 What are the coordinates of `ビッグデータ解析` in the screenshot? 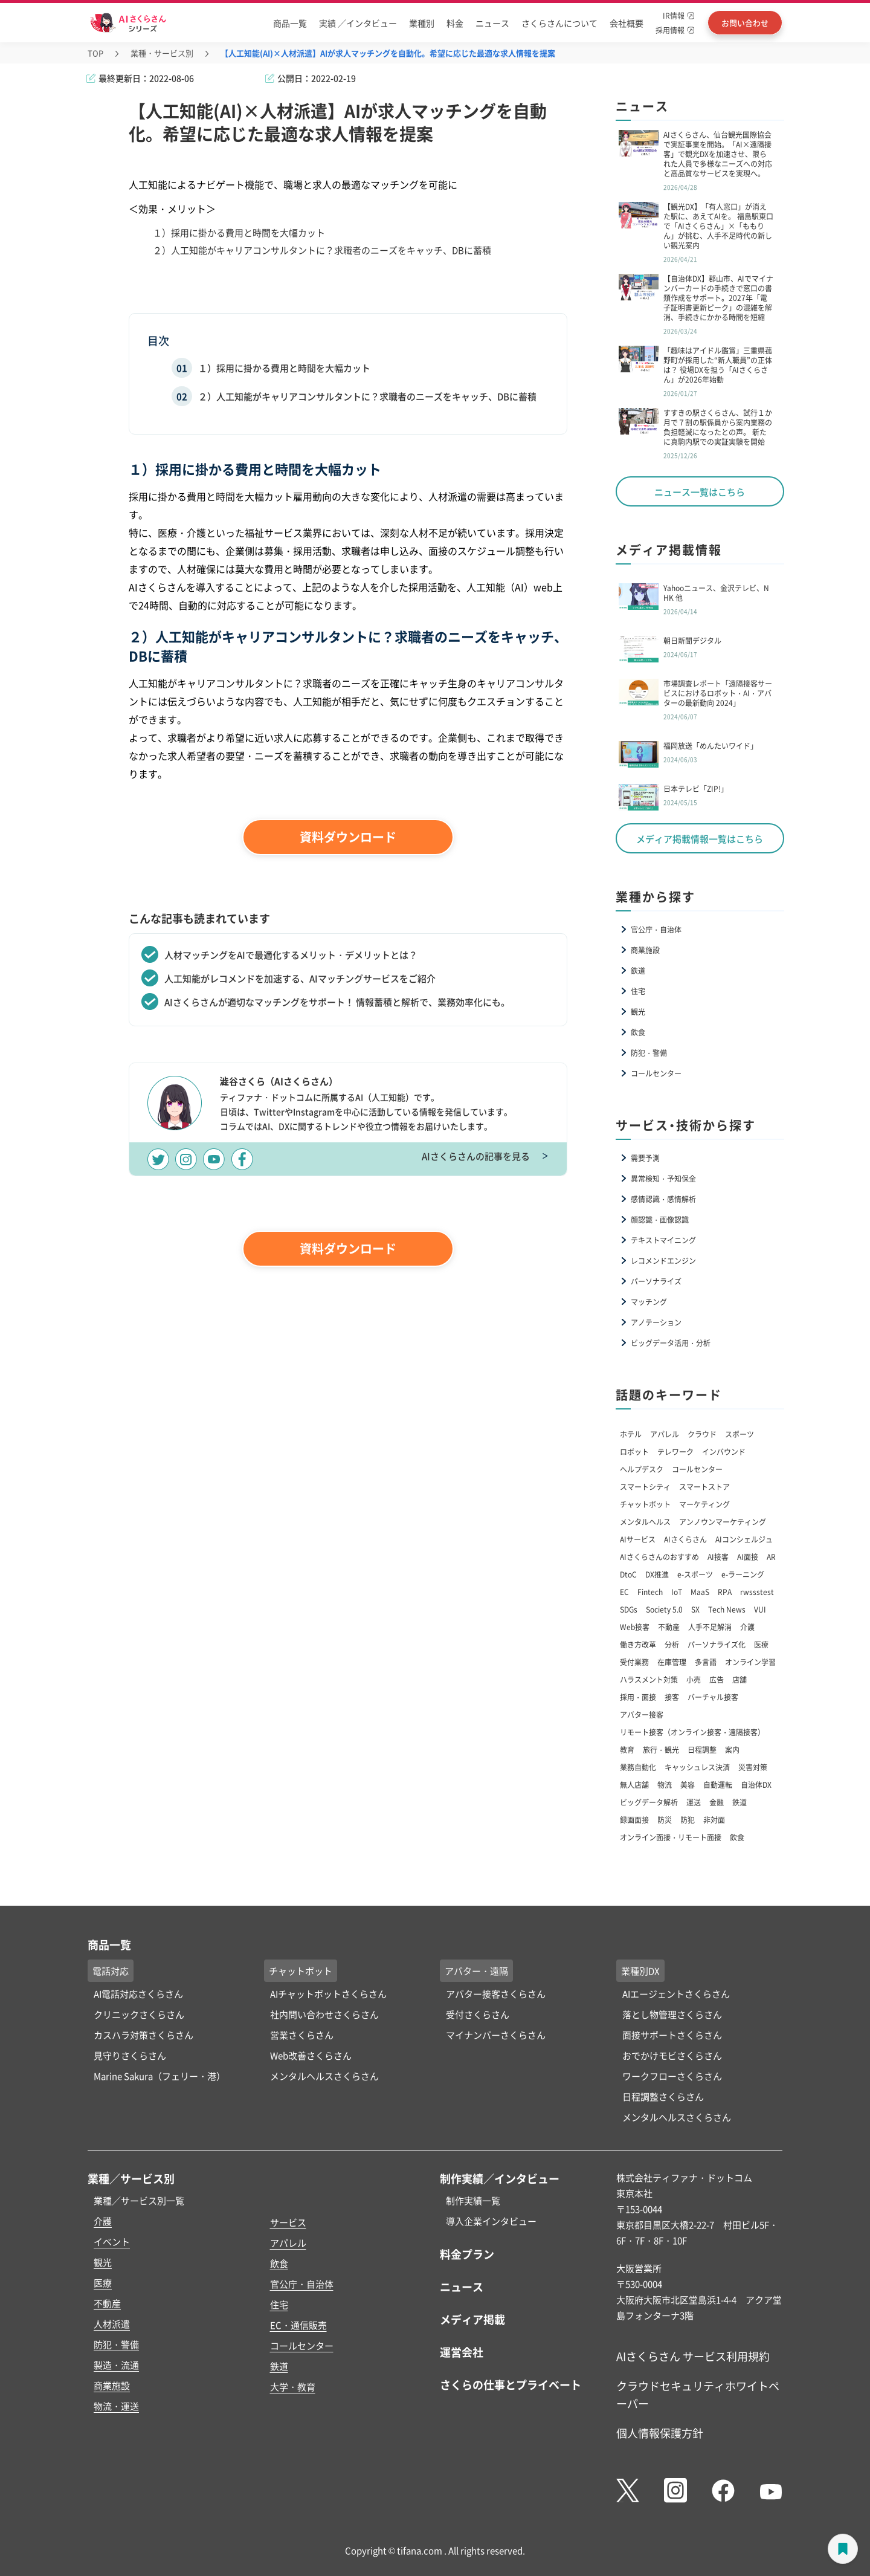 It's located at (649, 1802).